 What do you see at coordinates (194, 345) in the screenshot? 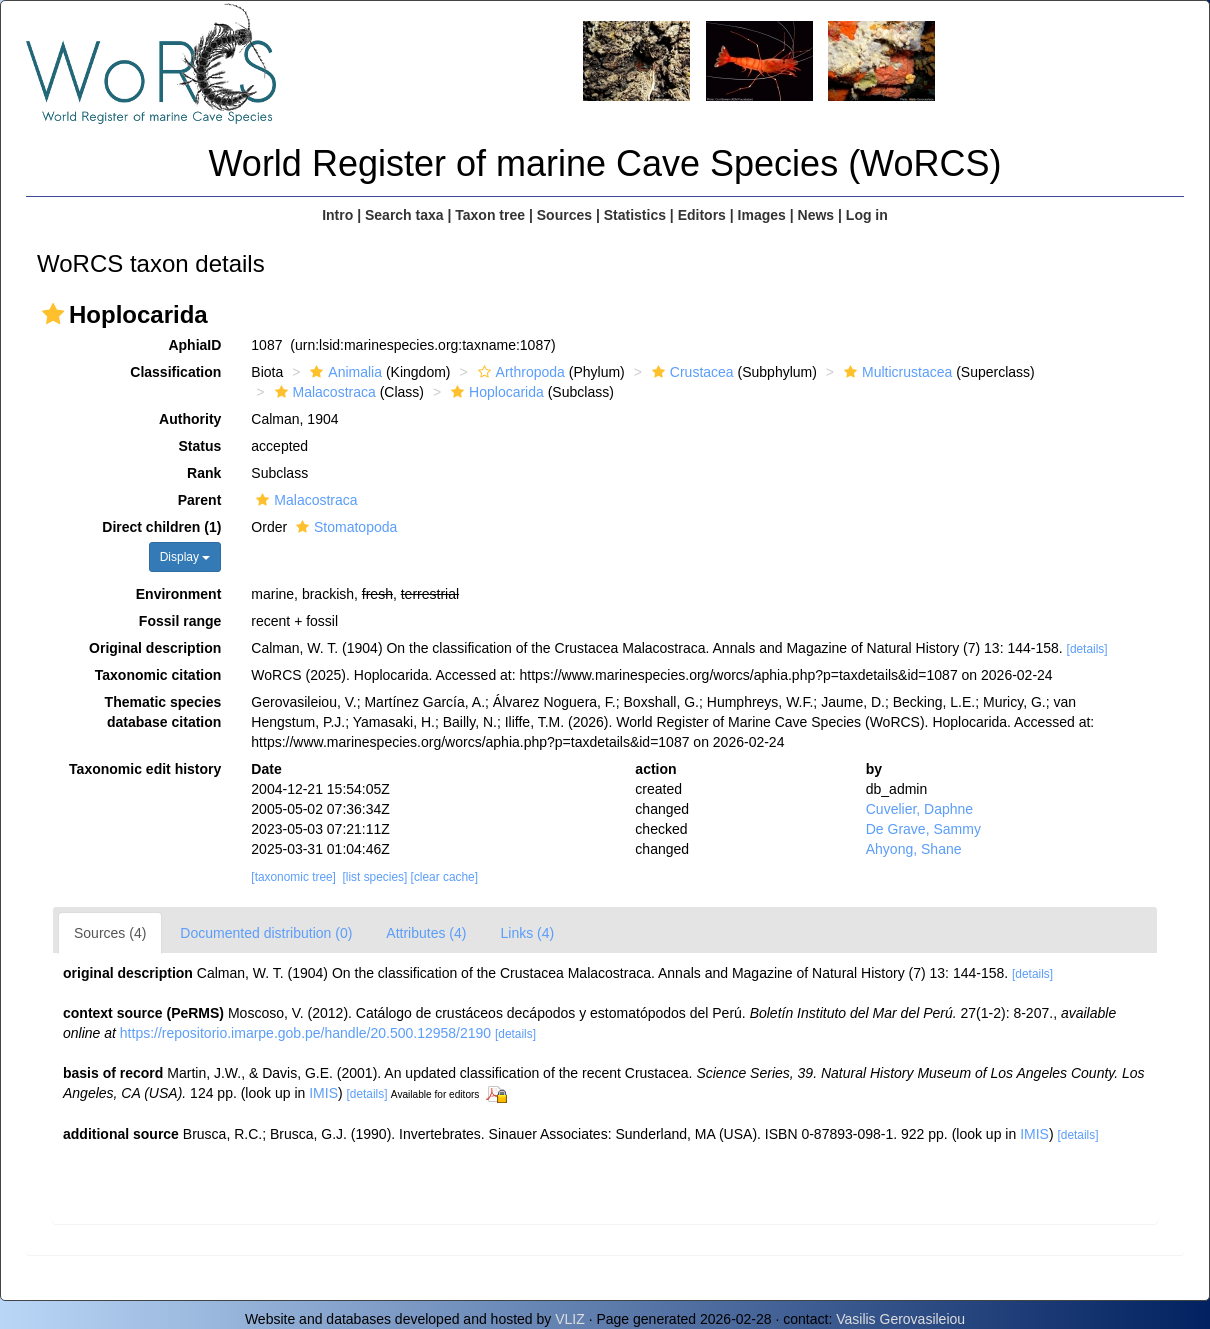
I see `AphiaID` at bounding box center [194, 345].